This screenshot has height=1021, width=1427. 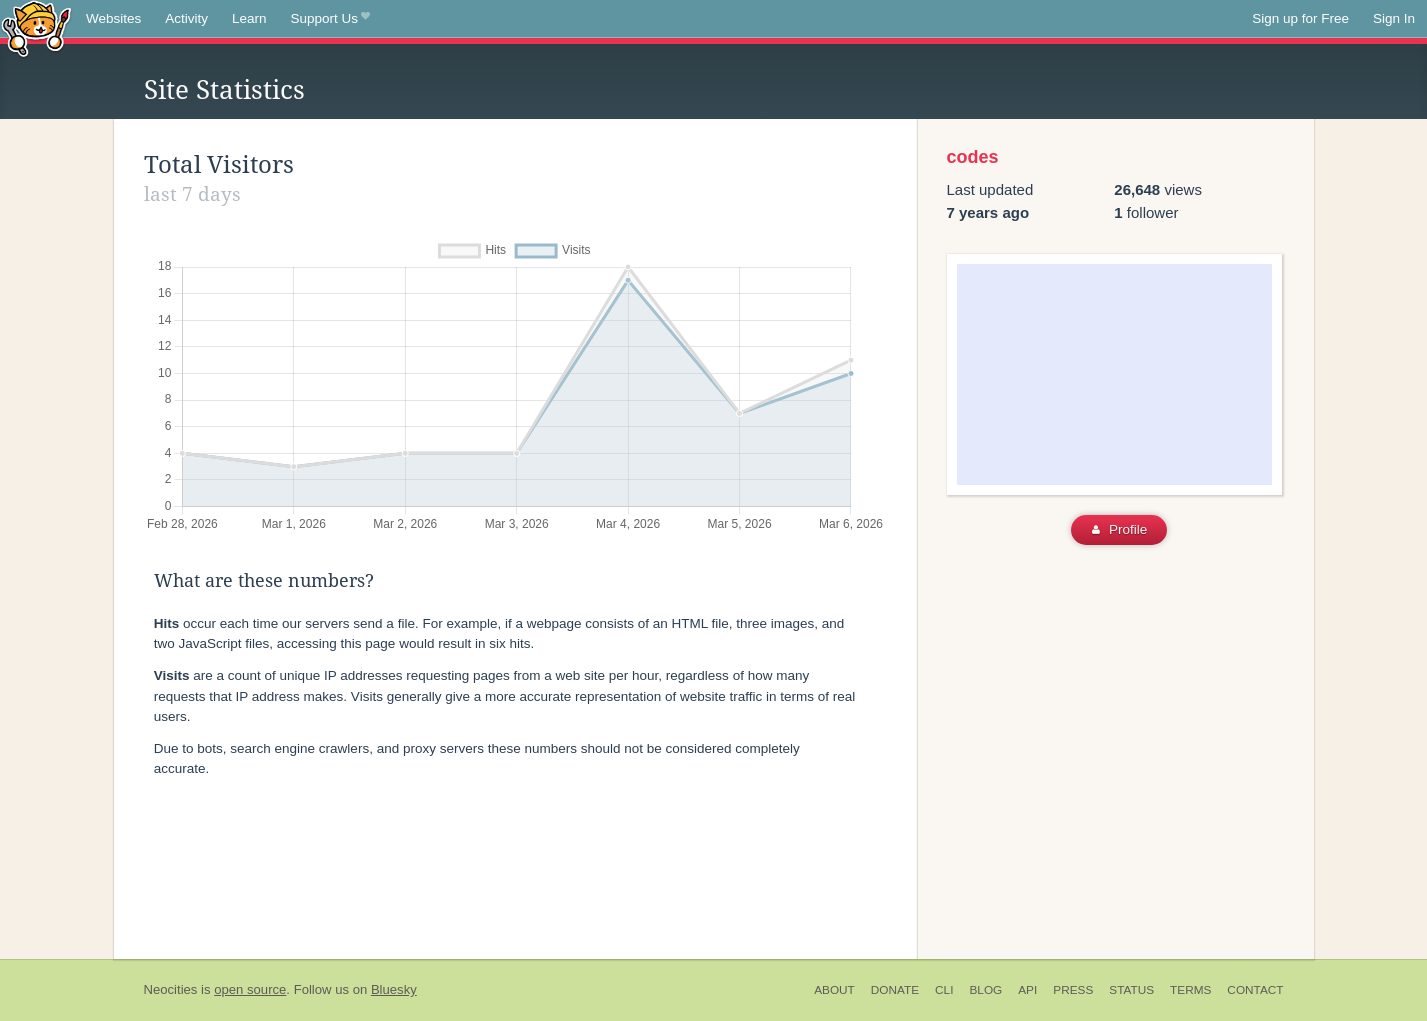 What do you see at coordinates (973, 157) in the screenshot?
I see `codes` at bounding box center [973, 157].